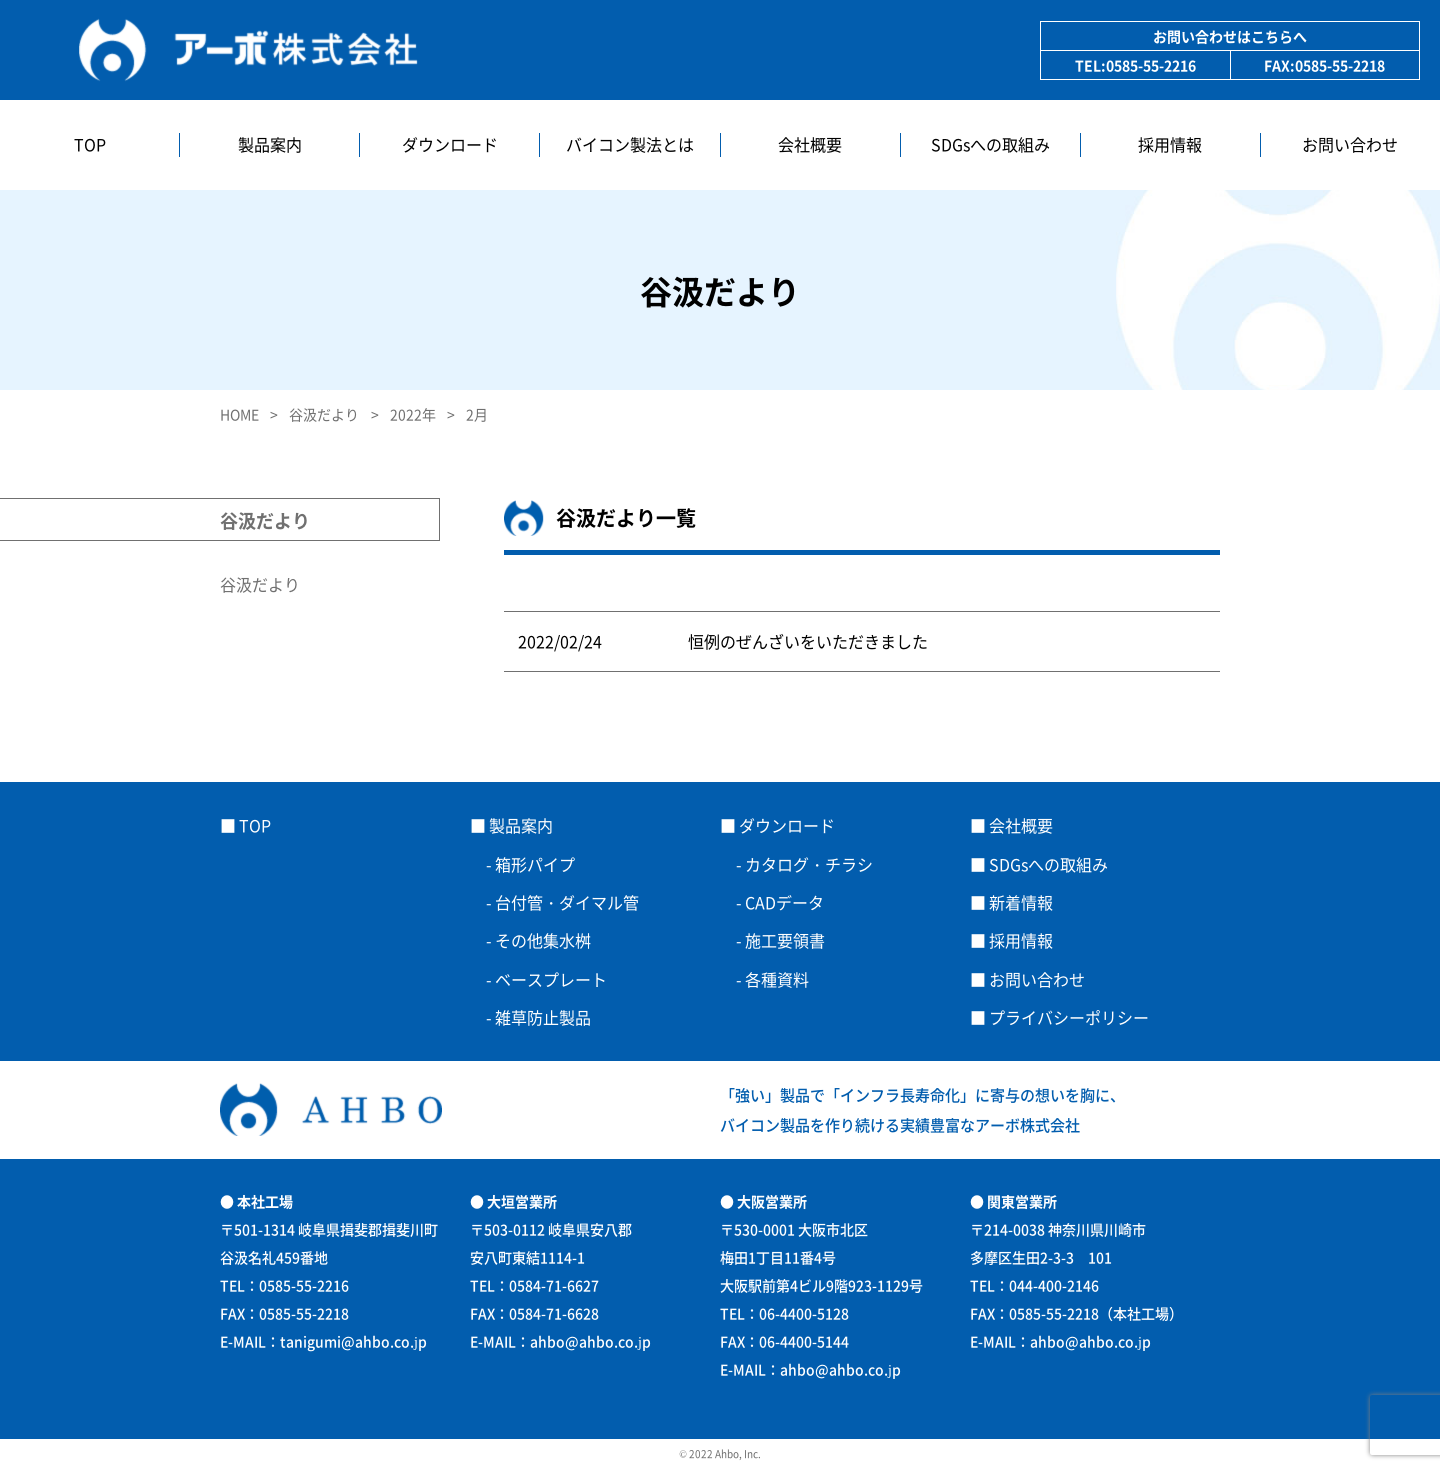  I want to click on 台付管・ダイマル管, so click(567, 902).